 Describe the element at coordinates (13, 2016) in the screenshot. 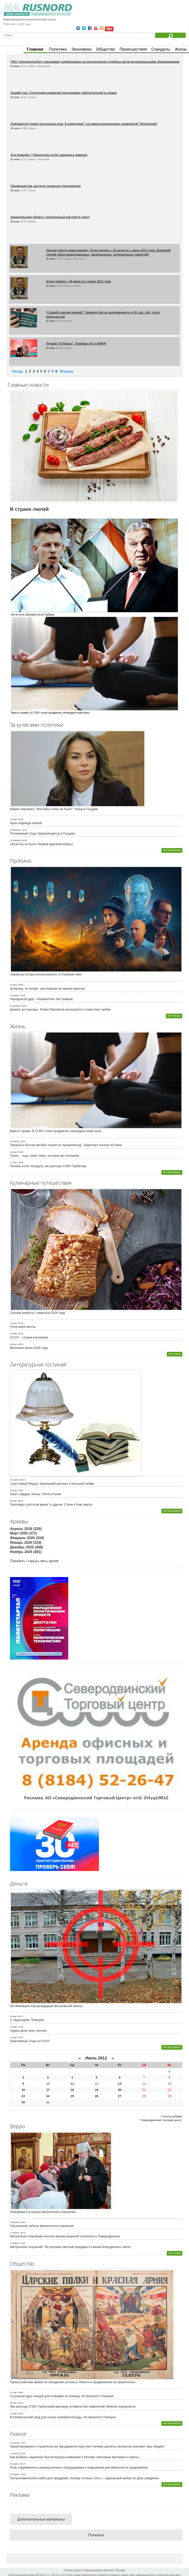

I see `28 март` at that location.